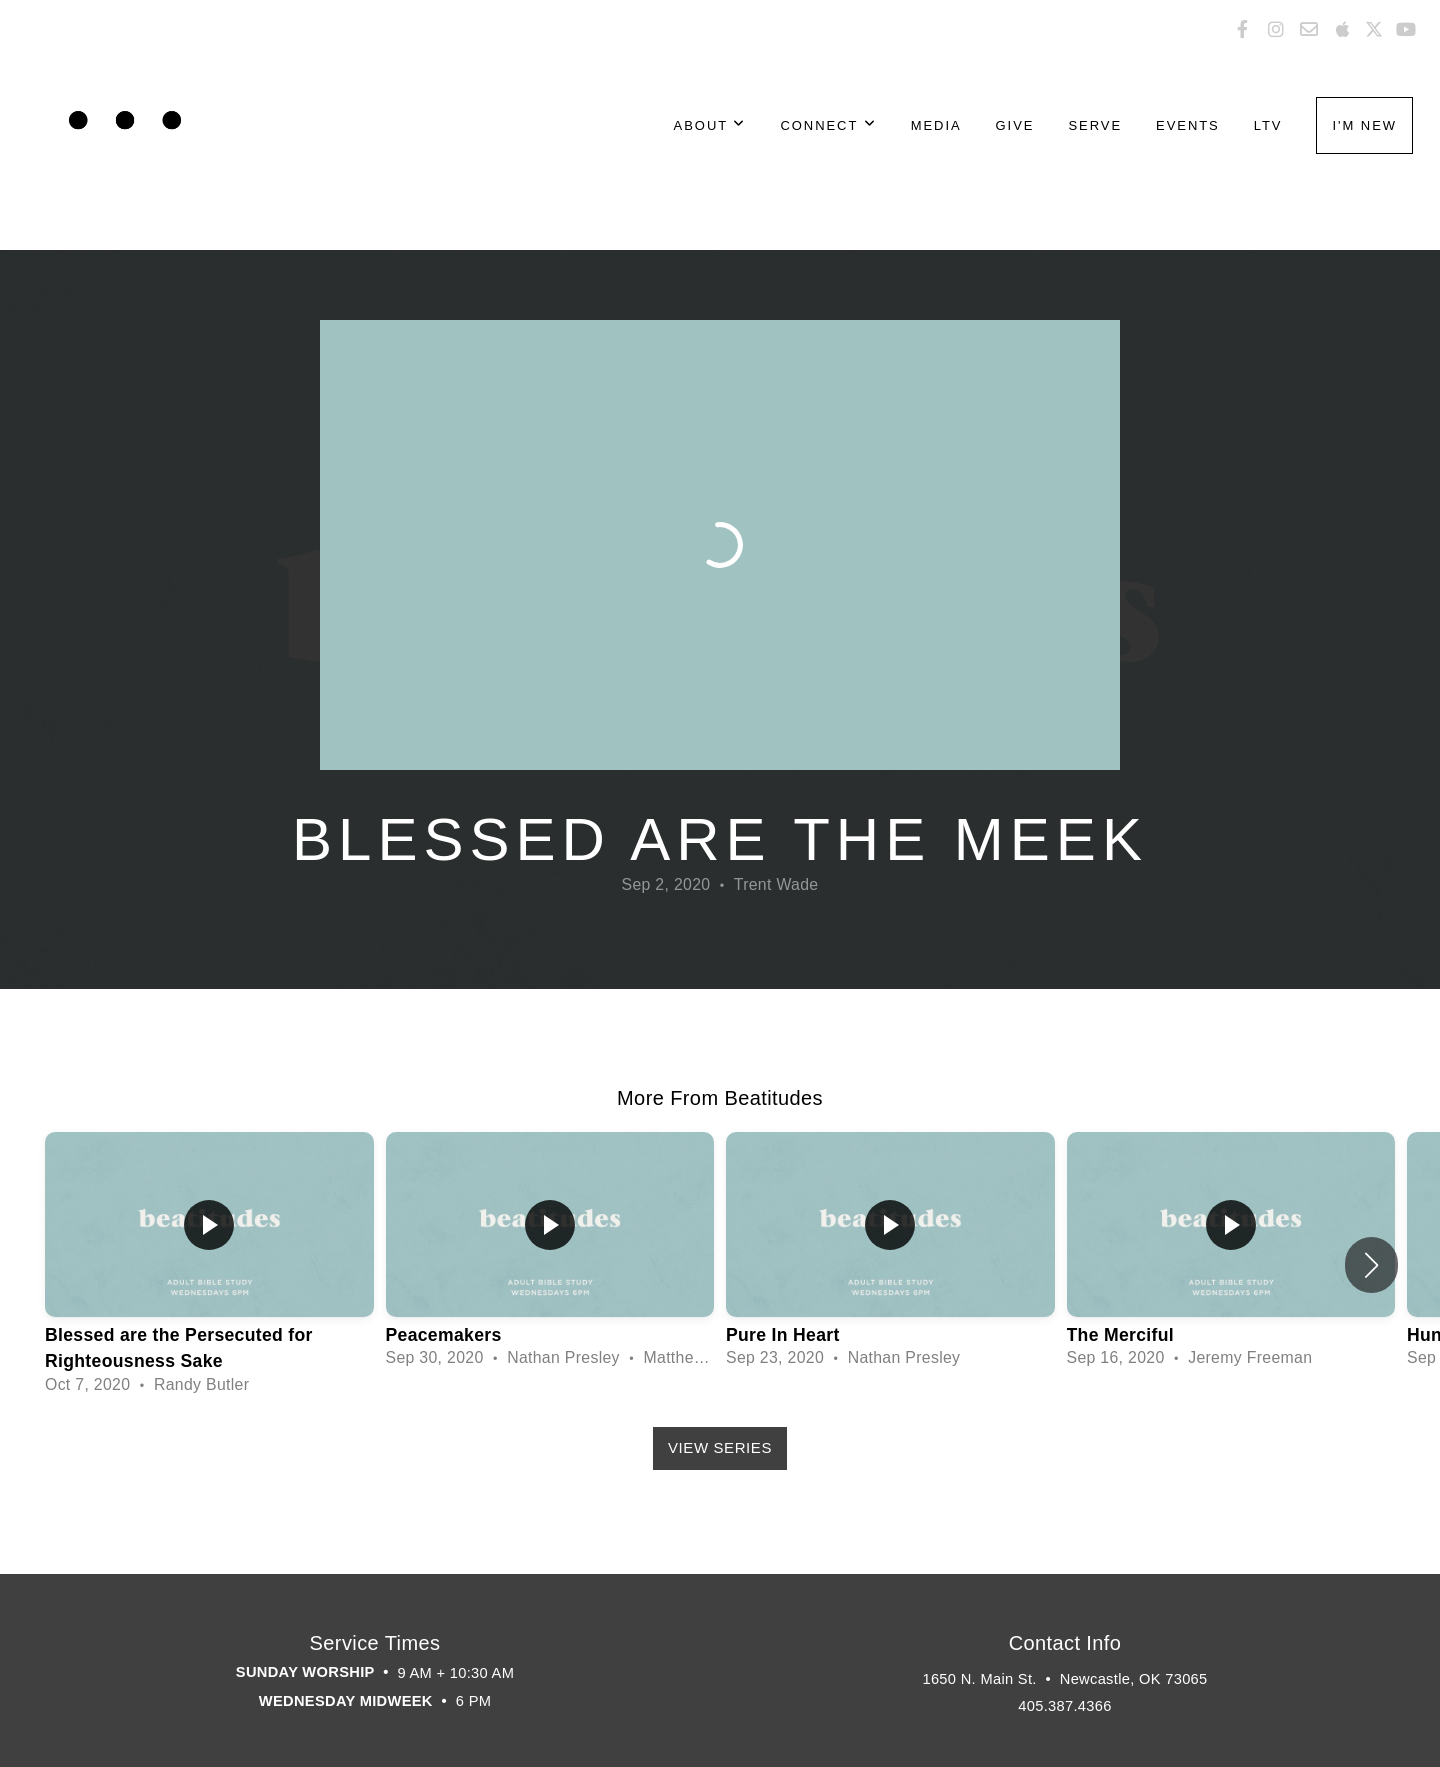  Describe the element at coordinates (1015, 125) in the screenshot. I see `Give` at that location.